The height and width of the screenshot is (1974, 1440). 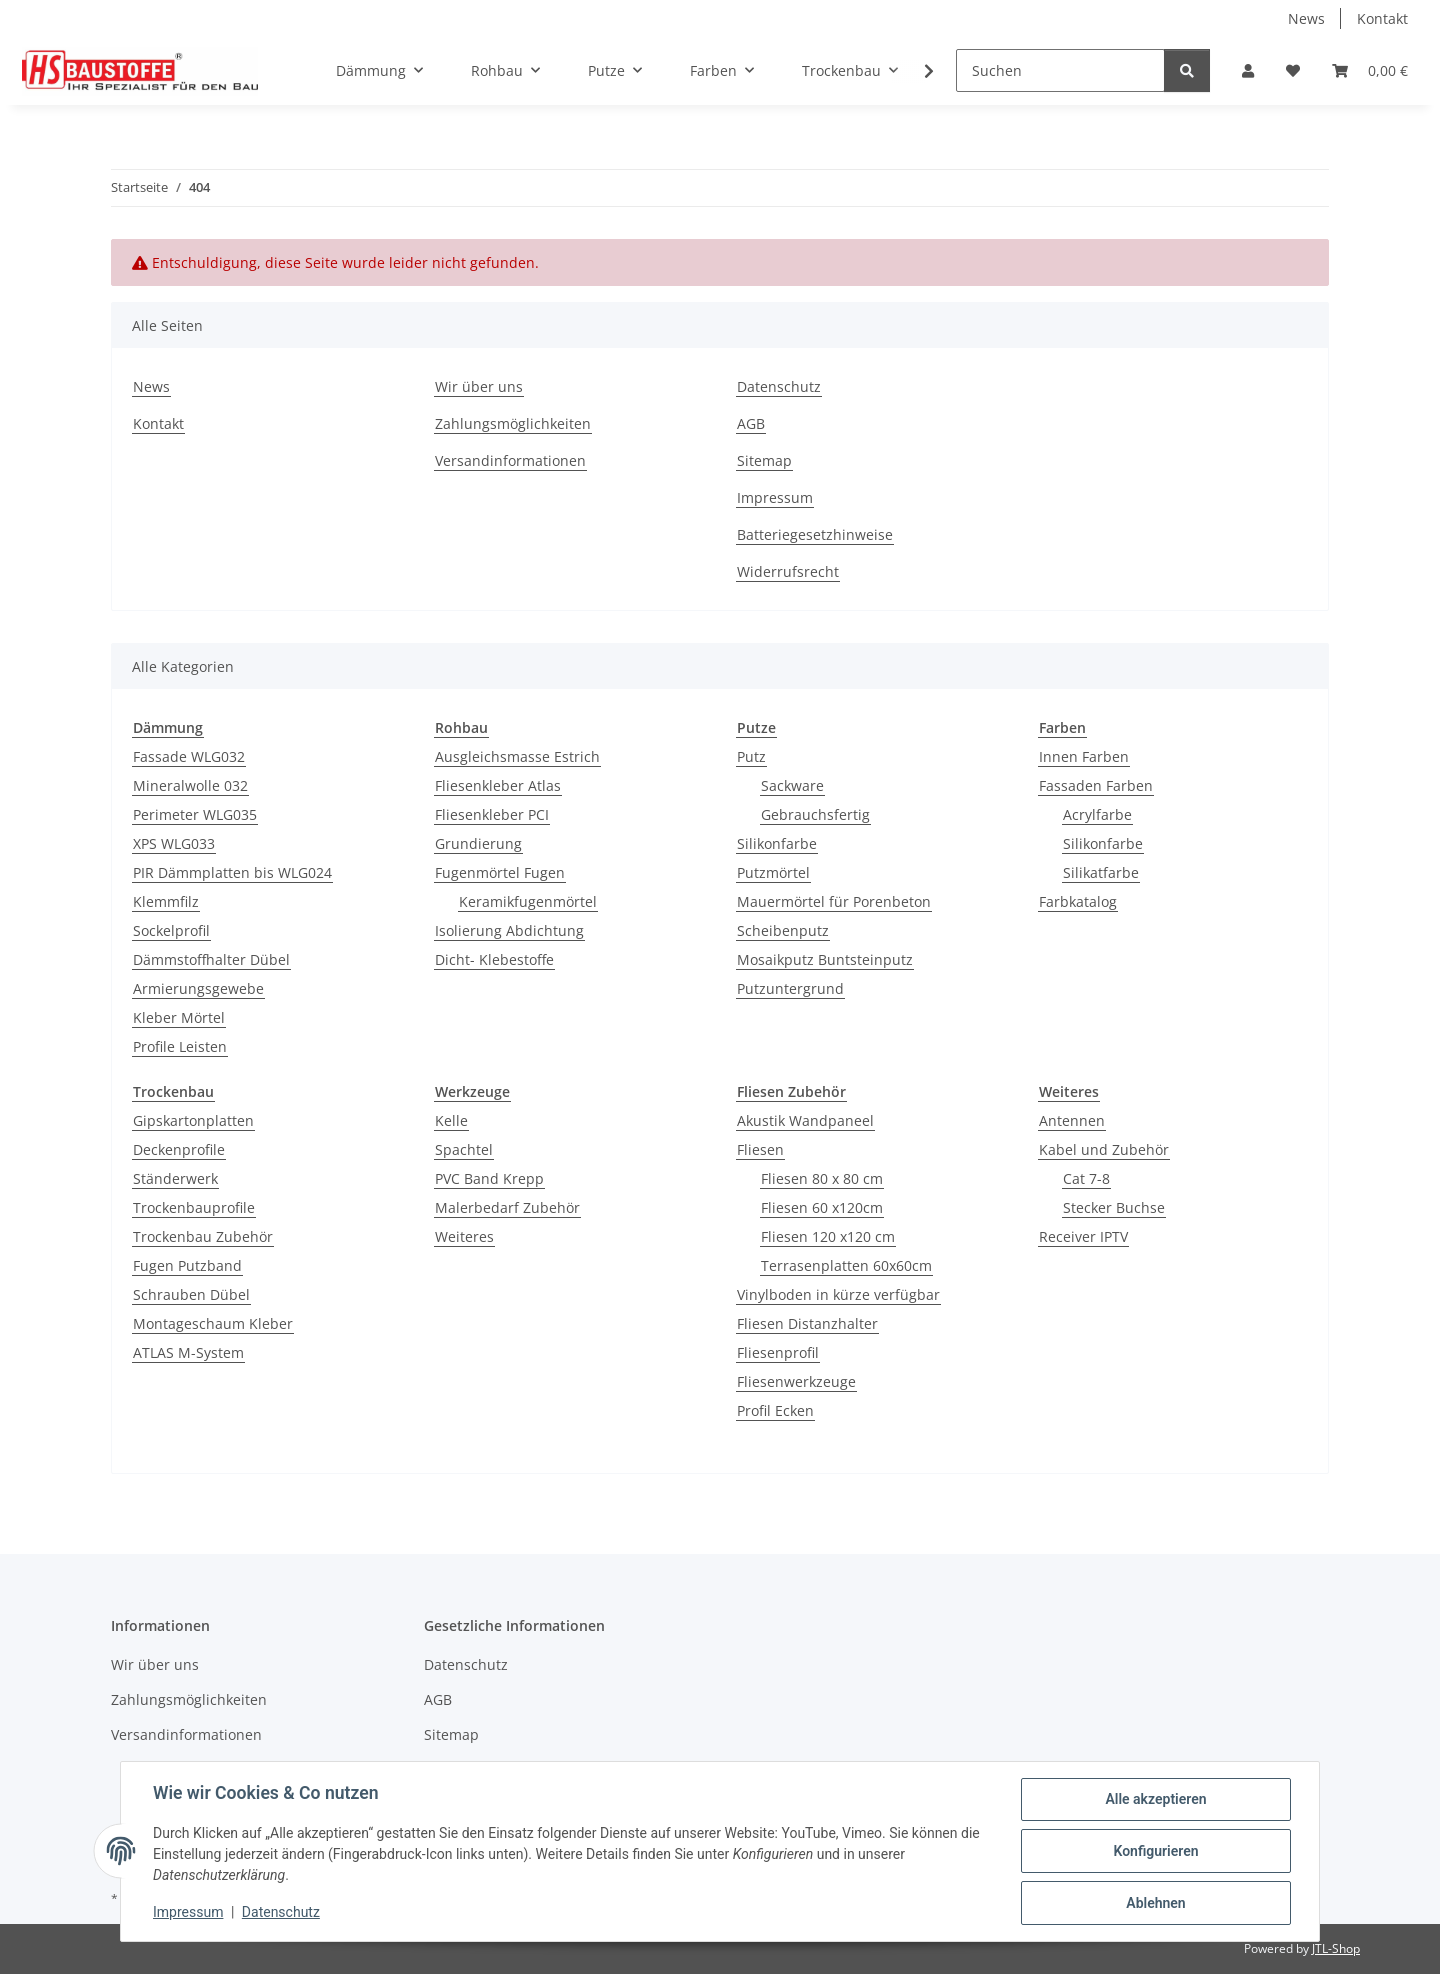 What do you see at coordinates (815, 814) in the screenshot?
I see `Gebrauchsfertig` at bounding box center [815, 814].